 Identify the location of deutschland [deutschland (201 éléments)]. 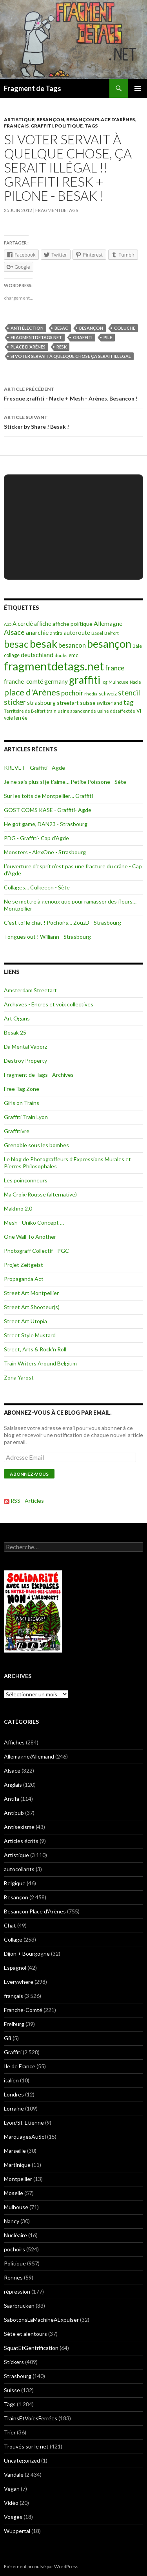
(37, 654).